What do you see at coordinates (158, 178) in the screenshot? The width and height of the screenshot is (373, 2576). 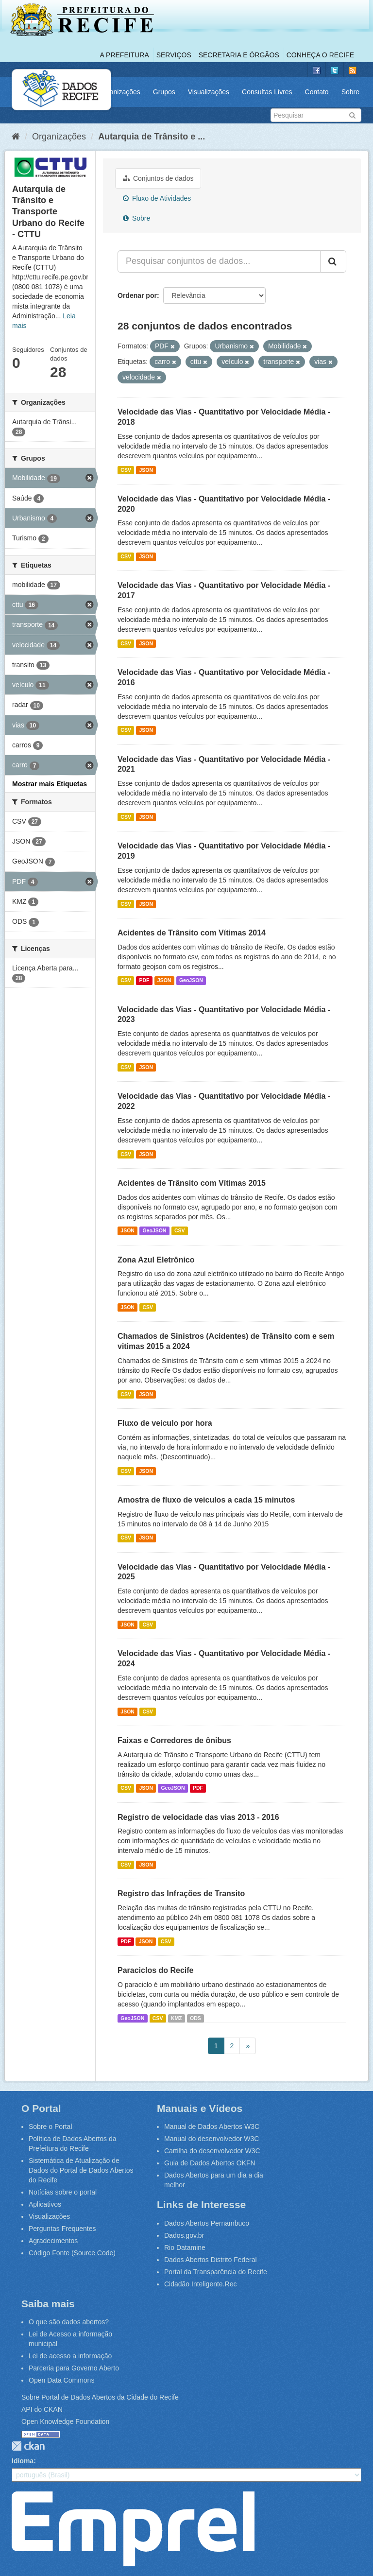 I see `Conjuntos de dados` at bounding box center [158, 178].